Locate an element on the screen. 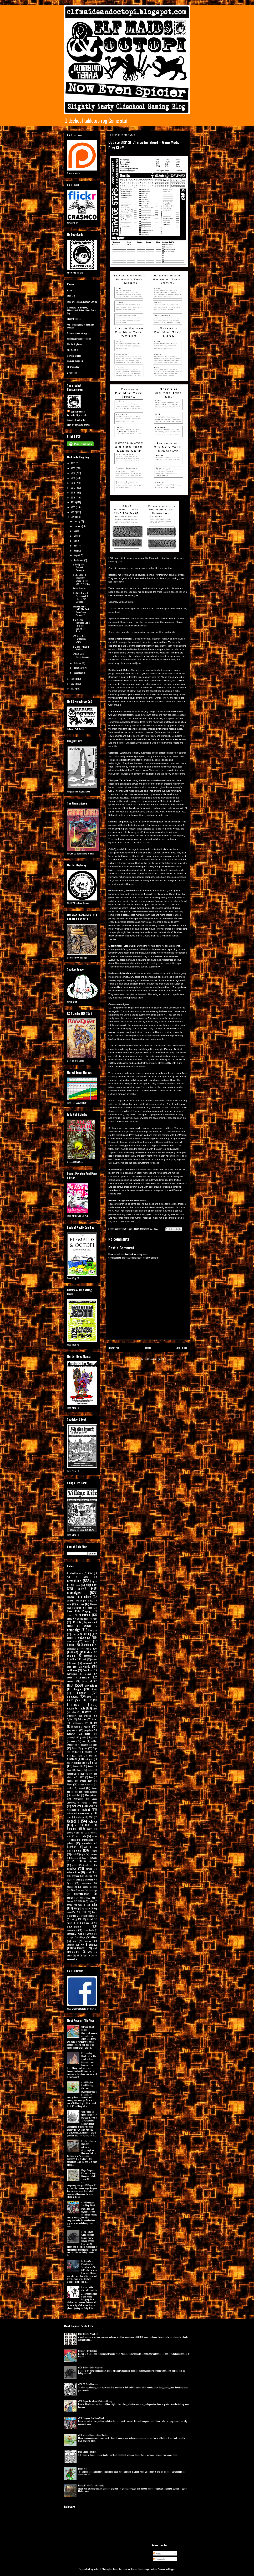  2024 is located at coordinates (73, 679).